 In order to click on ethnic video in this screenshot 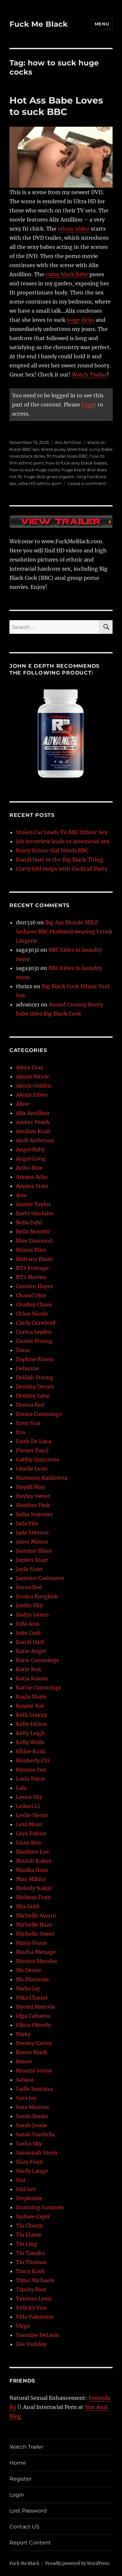, I will do `click(73, 228)`.